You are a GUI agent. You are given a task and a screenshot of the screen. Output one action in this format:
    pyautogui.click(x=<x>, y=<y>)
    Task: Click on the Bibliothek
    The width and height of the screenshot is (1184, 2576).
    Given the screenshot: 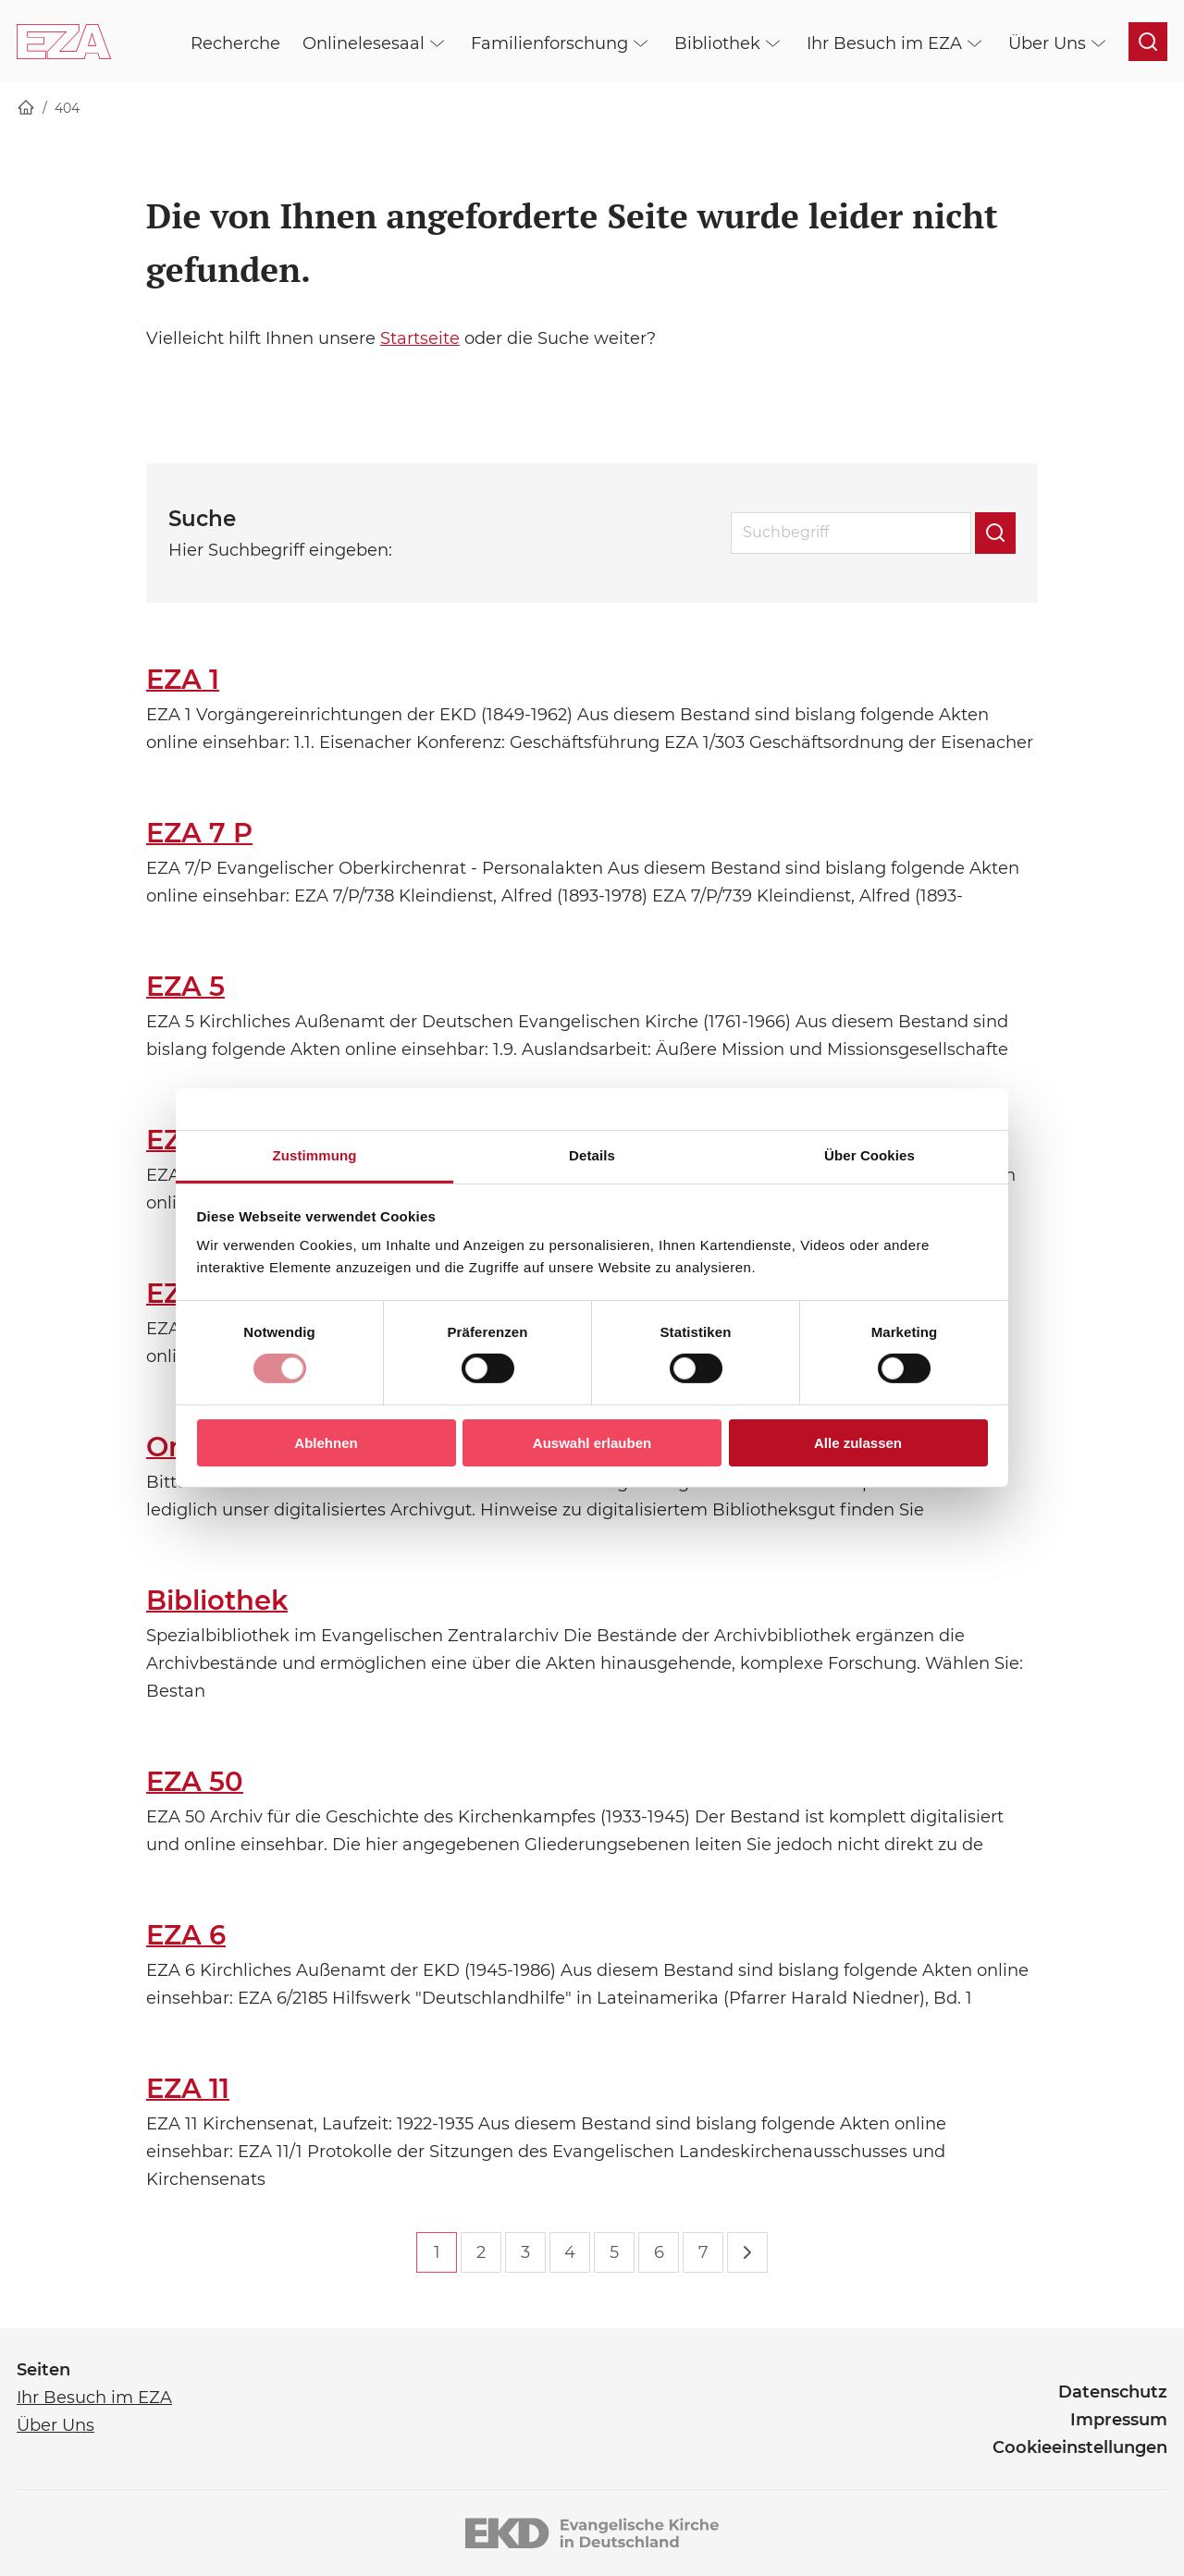 What is the action you would take?
    pyautogui.click(x=217, y=1600)
    